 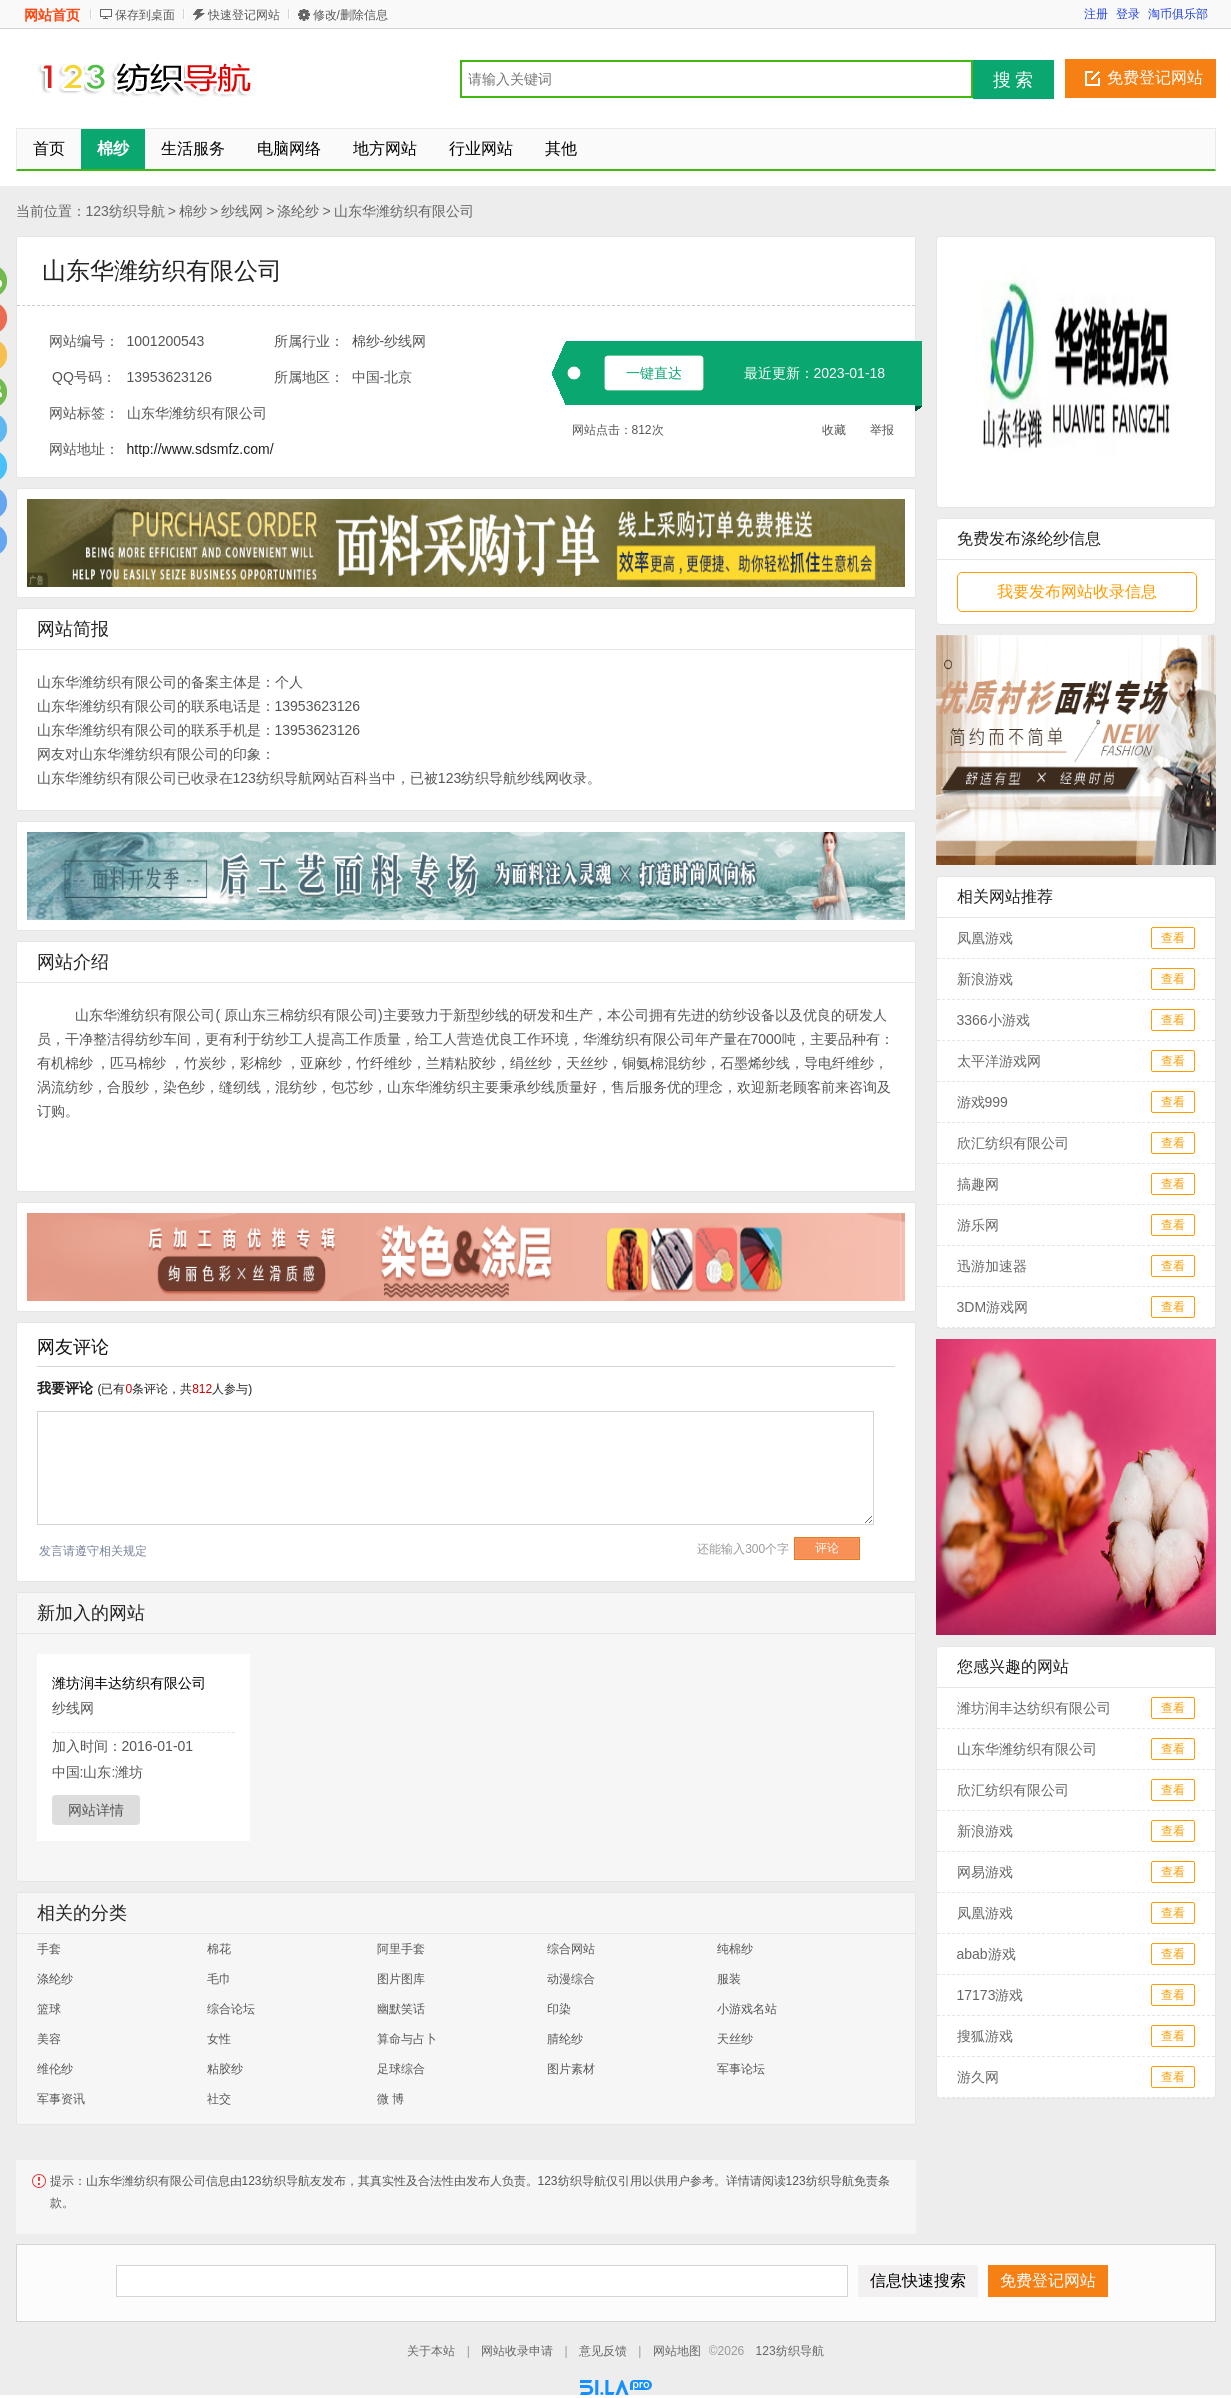 What do you see at coordinates (1013, 1143) in the screenshot?
I see `欣汇纺织有限公司` at bounding box center [1013, 1143].